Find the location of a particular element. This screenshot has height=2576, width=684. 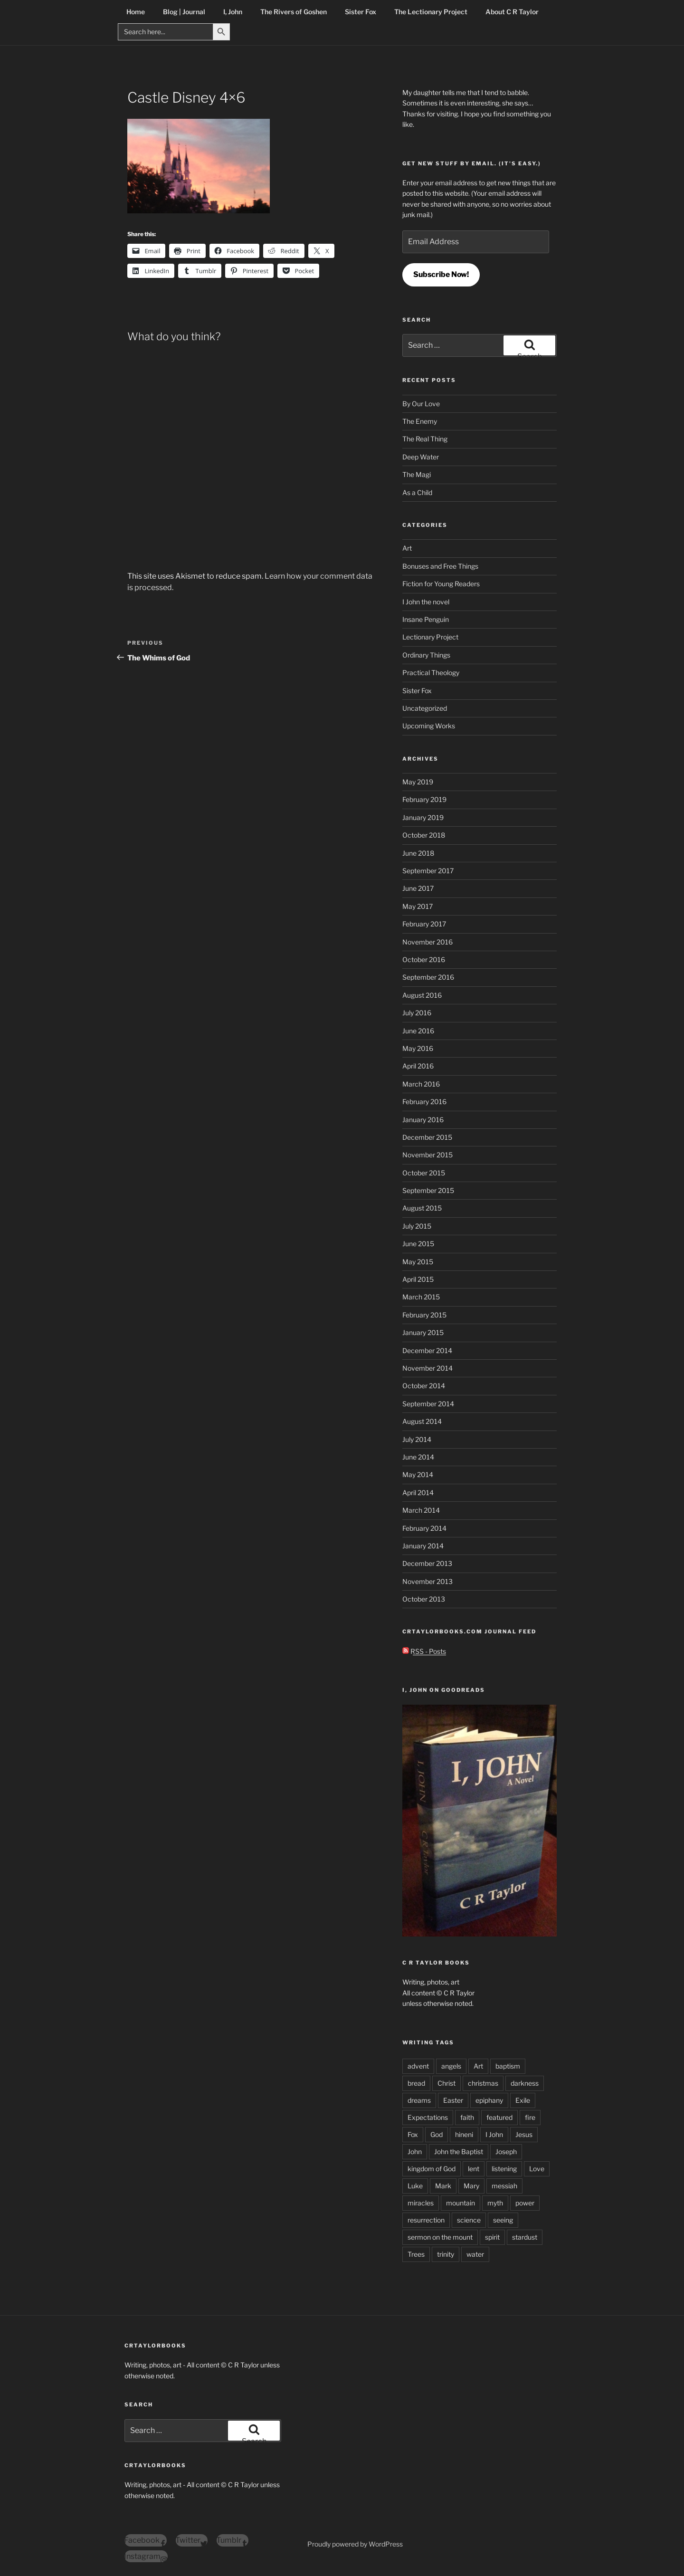

John the Baptist is located at coordinates (458, 2151).